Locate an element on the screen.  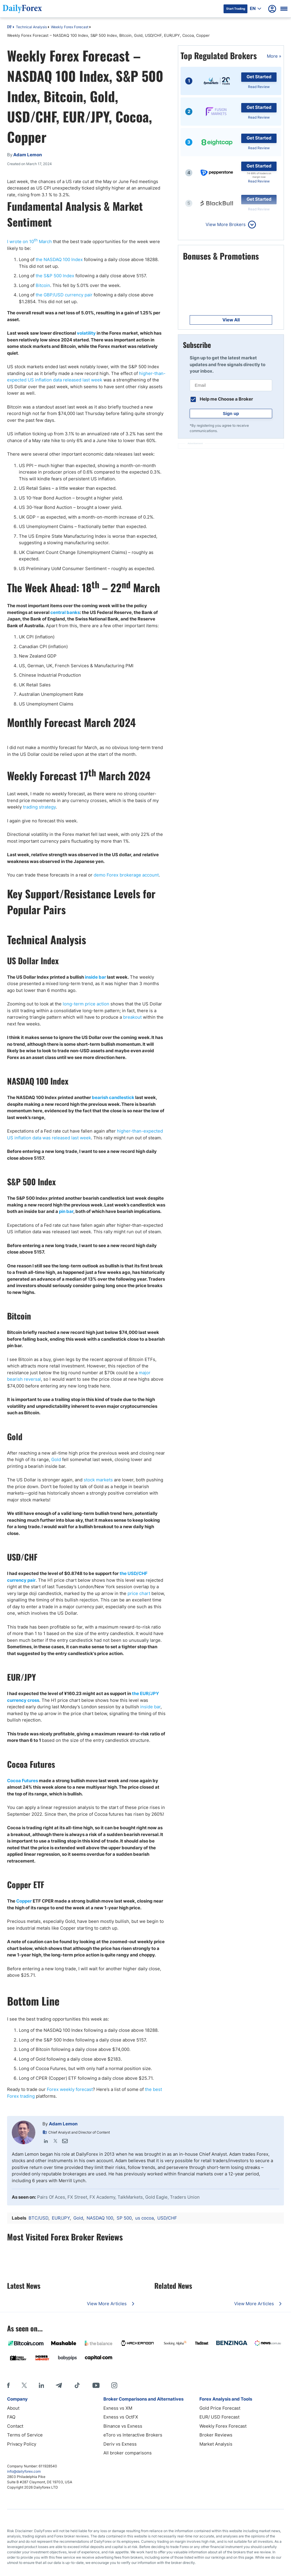
Sign up is located at coordinates (231, 413).